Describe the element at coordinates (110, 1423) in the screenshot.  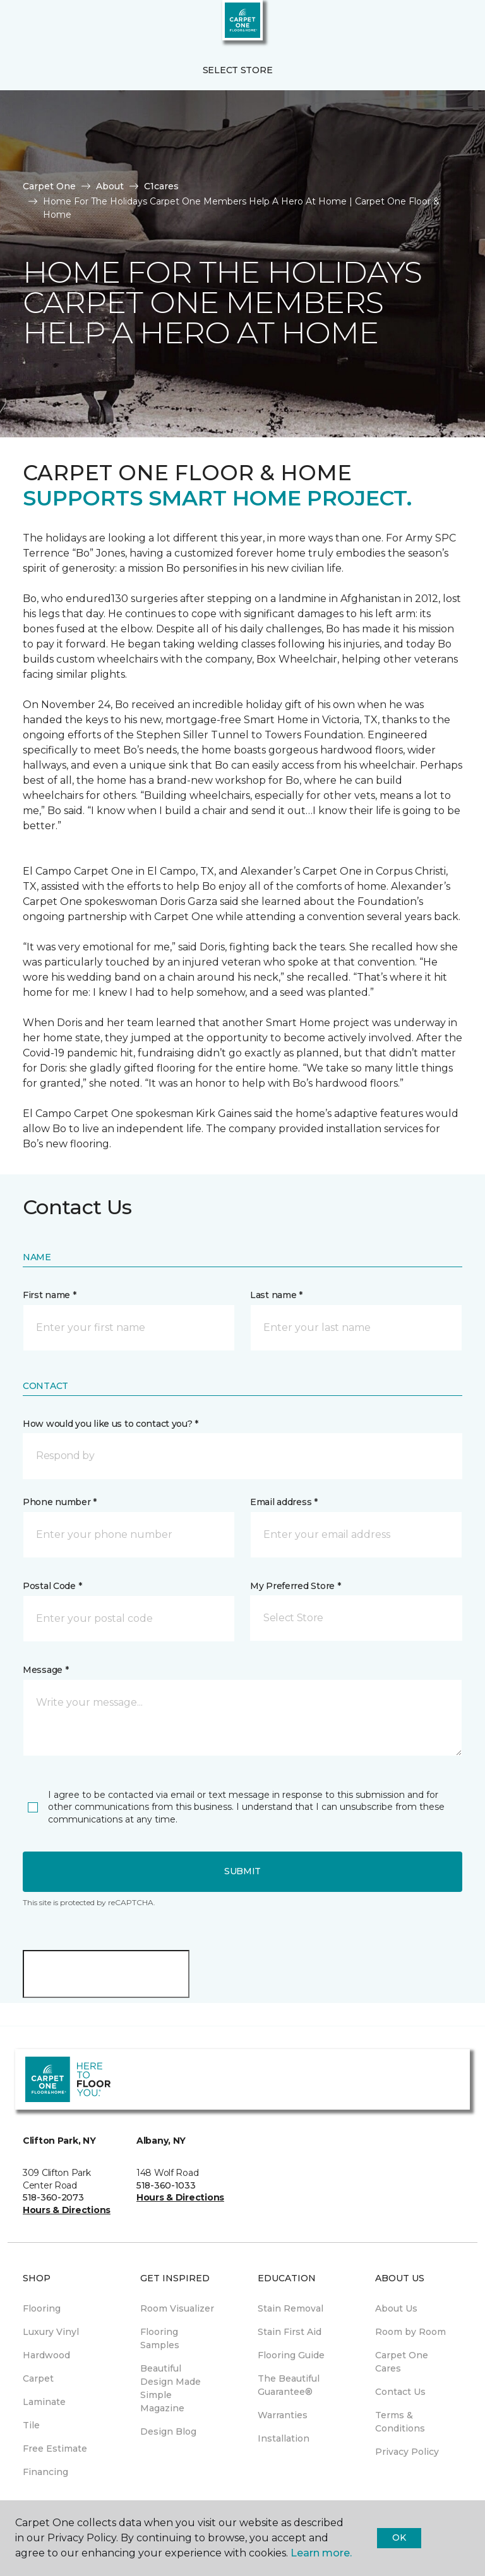
I see `How would you like us to contact you? *` at that location.